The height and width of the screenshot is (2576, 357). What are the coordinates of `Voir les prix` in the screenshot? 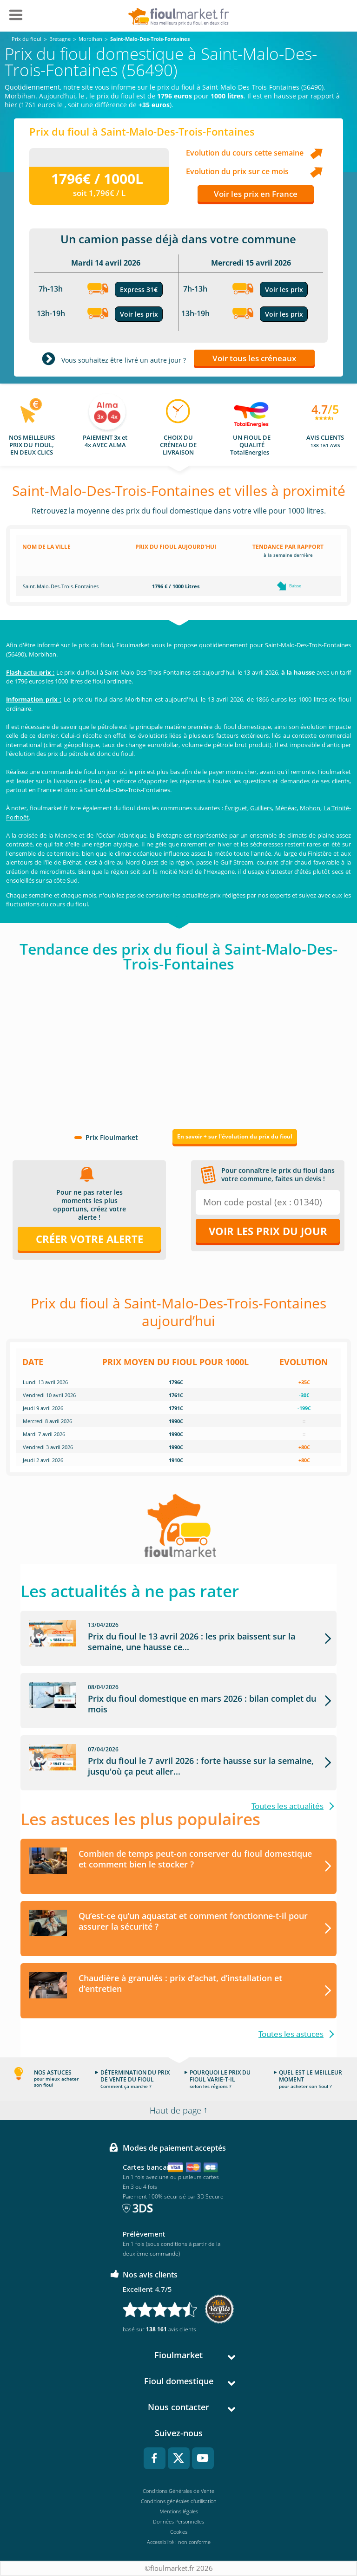 It's located at (139, 314).